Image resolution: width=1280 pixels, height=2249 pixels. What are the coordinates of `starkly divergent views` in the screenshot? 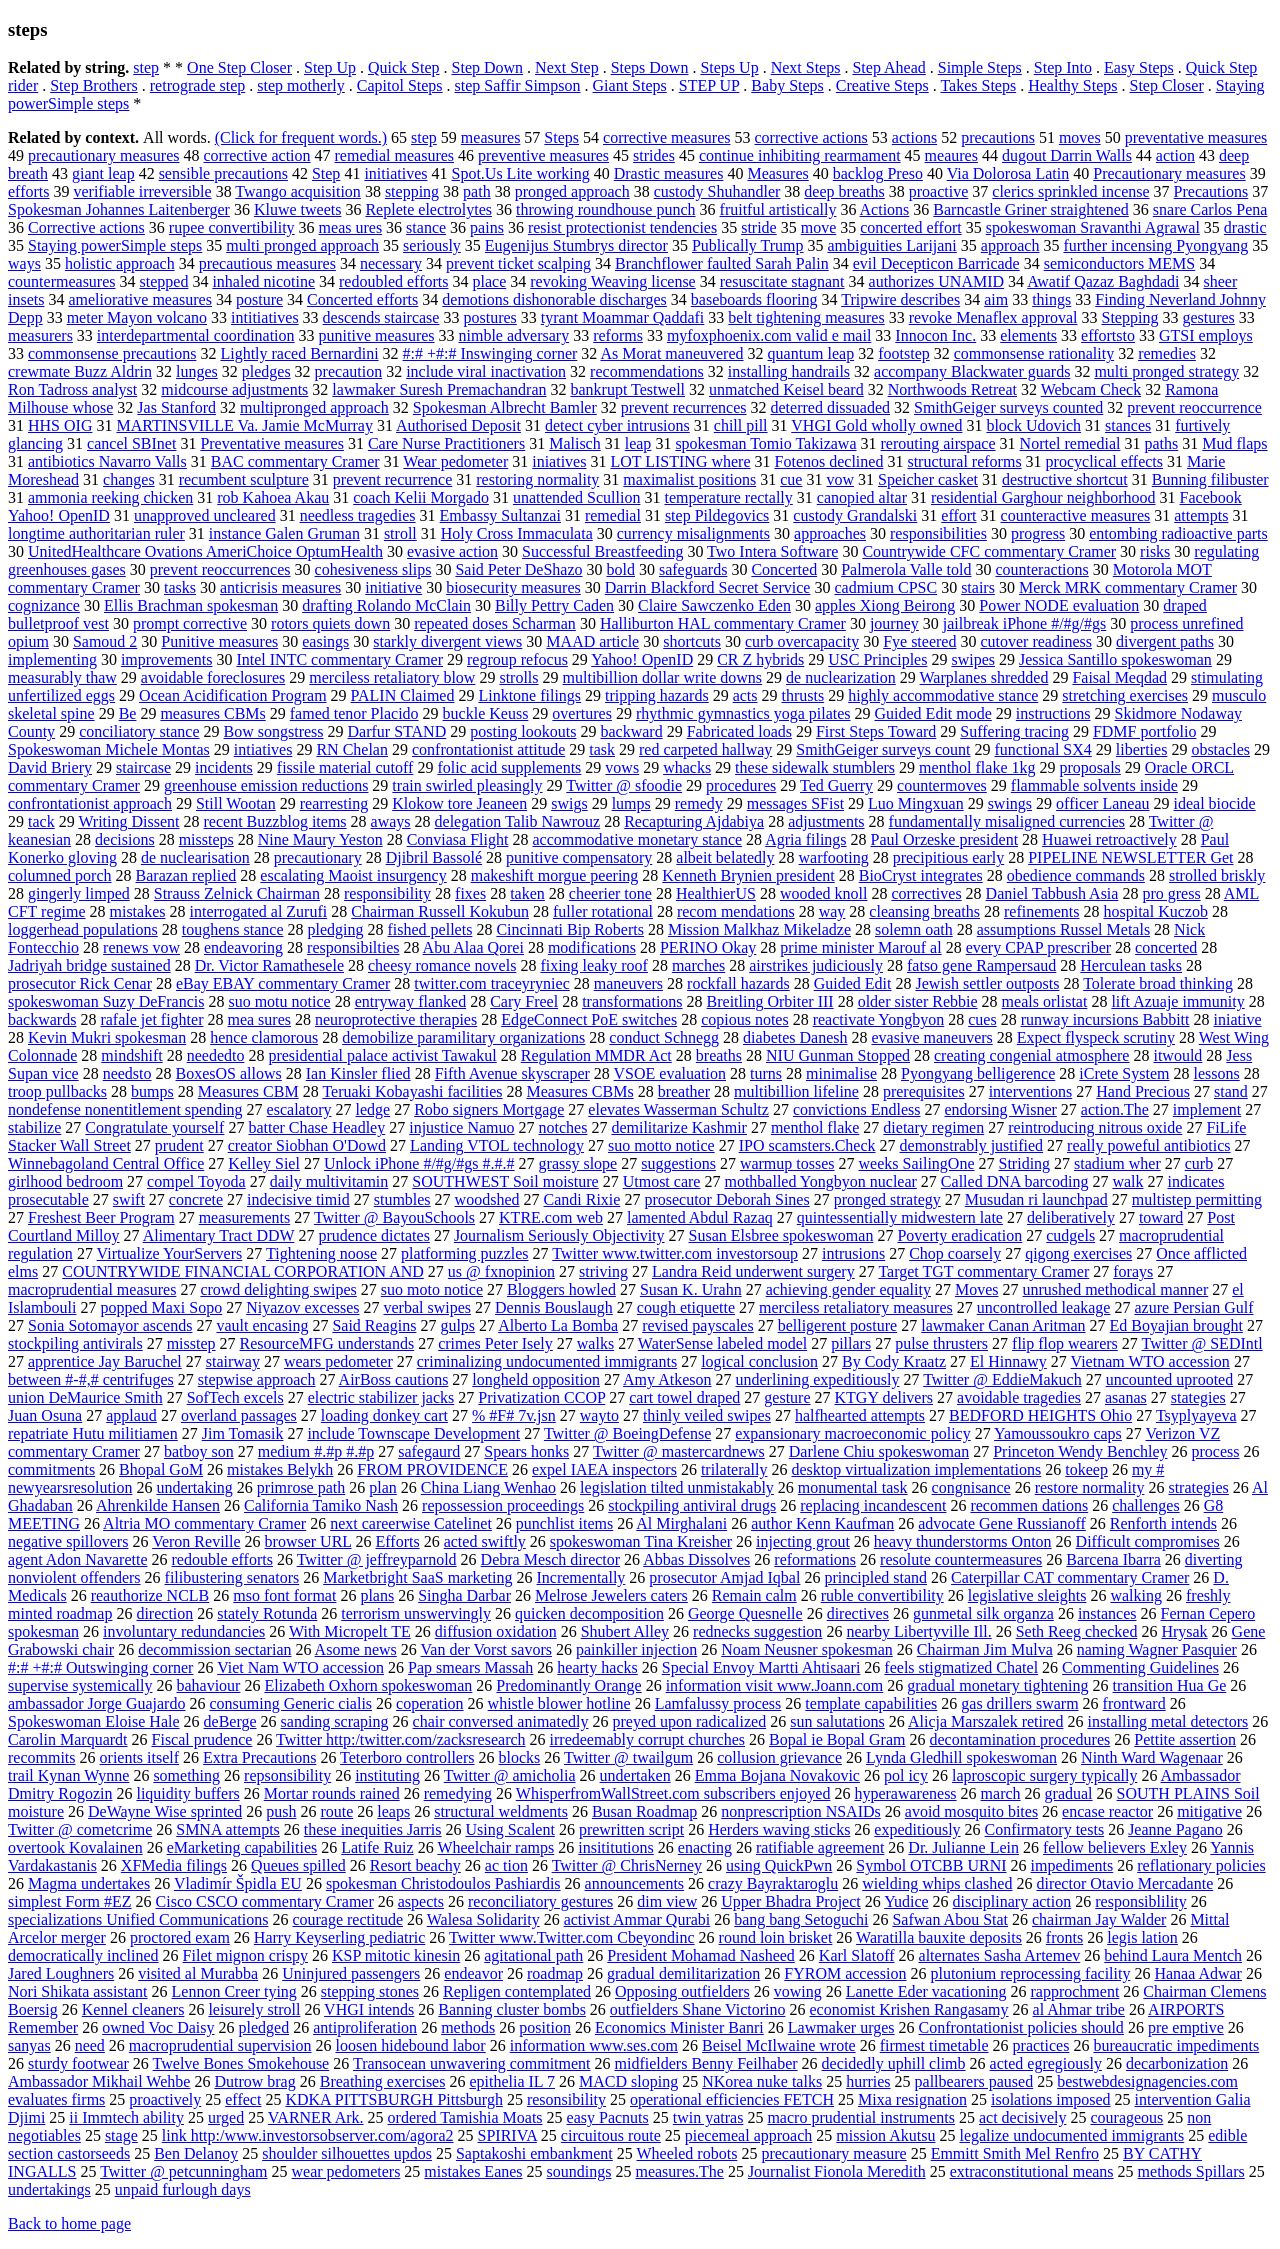 It's located at (447, 641).